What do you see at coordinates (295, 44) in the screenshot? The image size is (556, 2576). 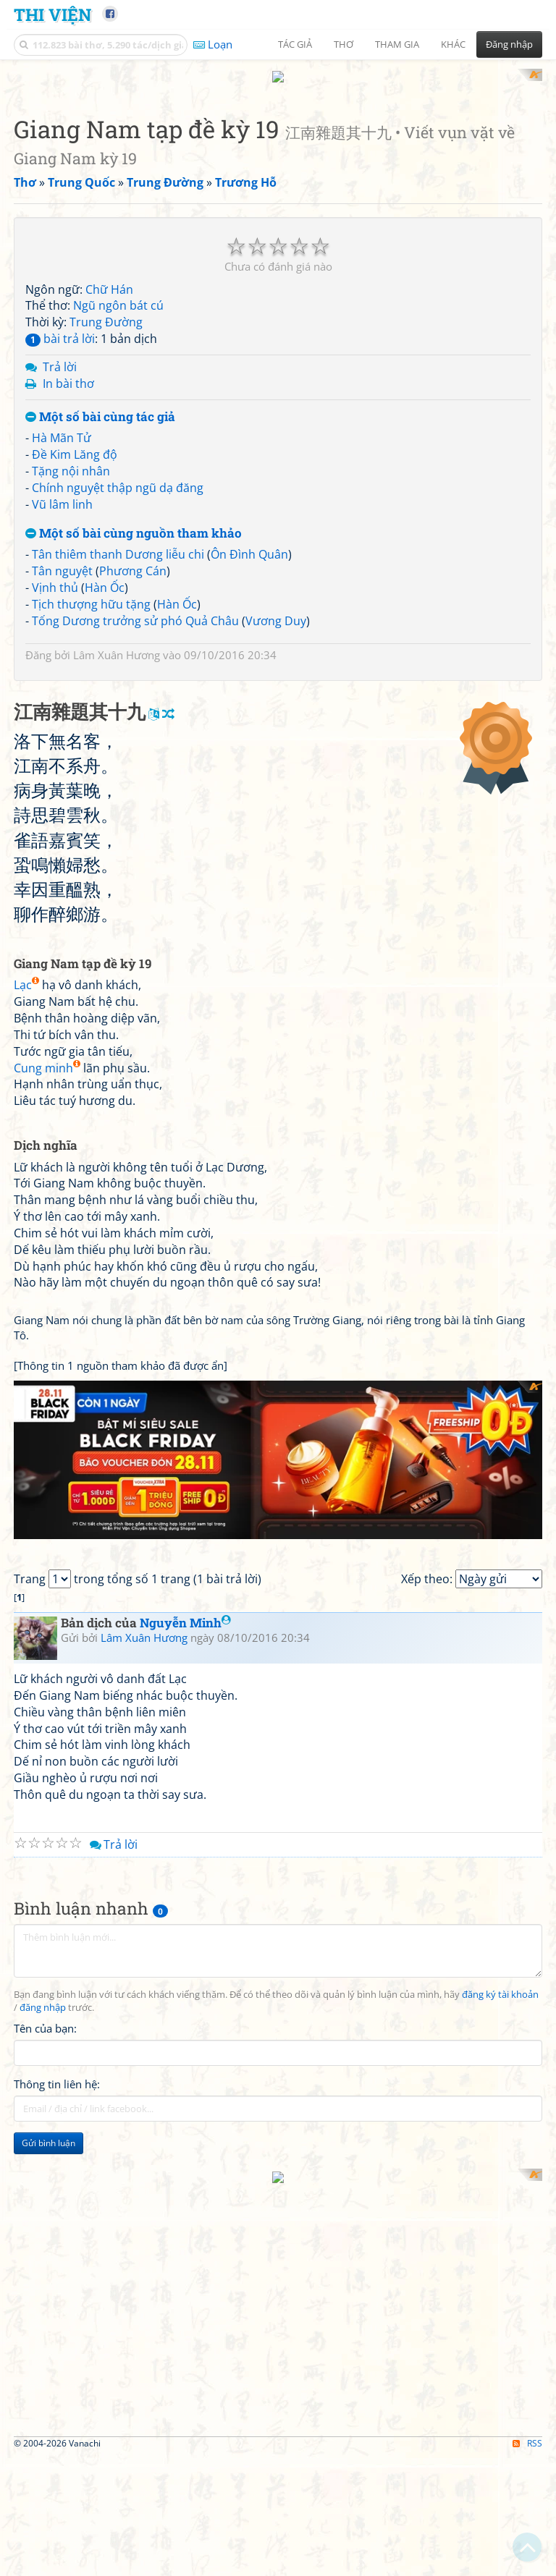 I see `Tác giả [button]` at bounding box center [295, 44].